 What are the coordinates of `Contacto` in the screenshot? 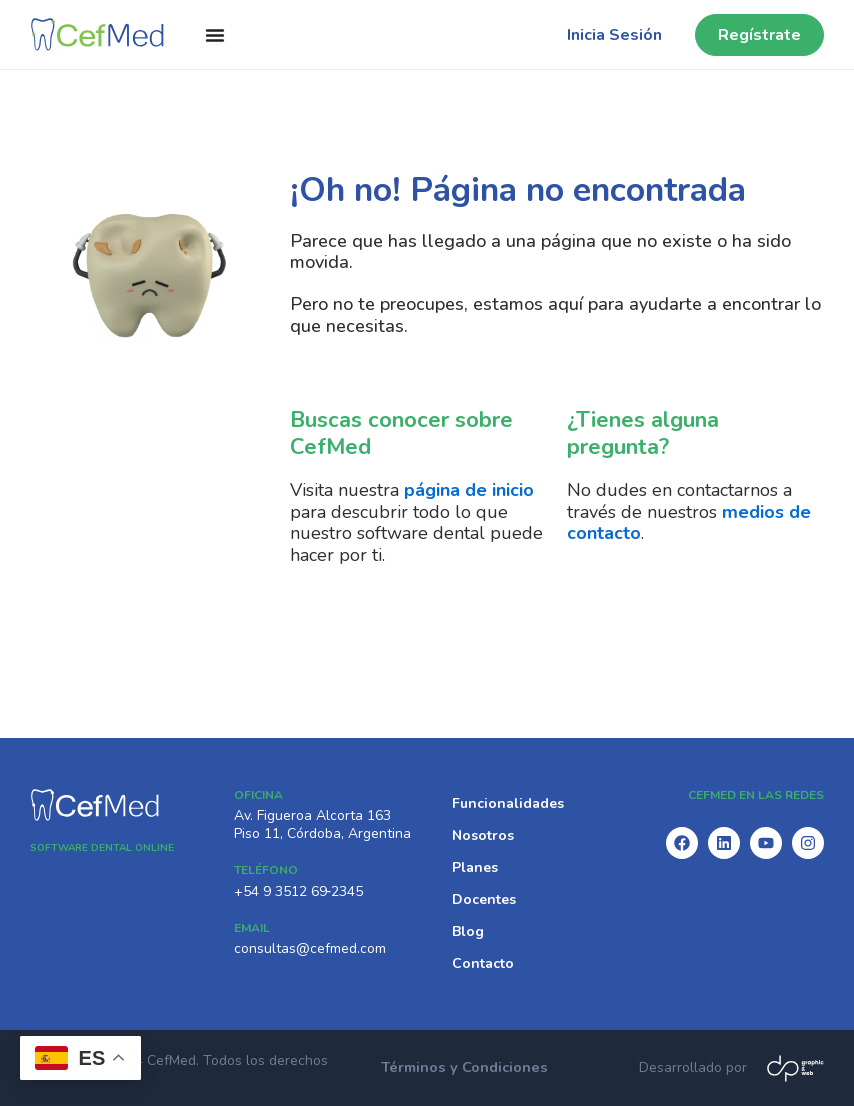 It's located at (483, 963).